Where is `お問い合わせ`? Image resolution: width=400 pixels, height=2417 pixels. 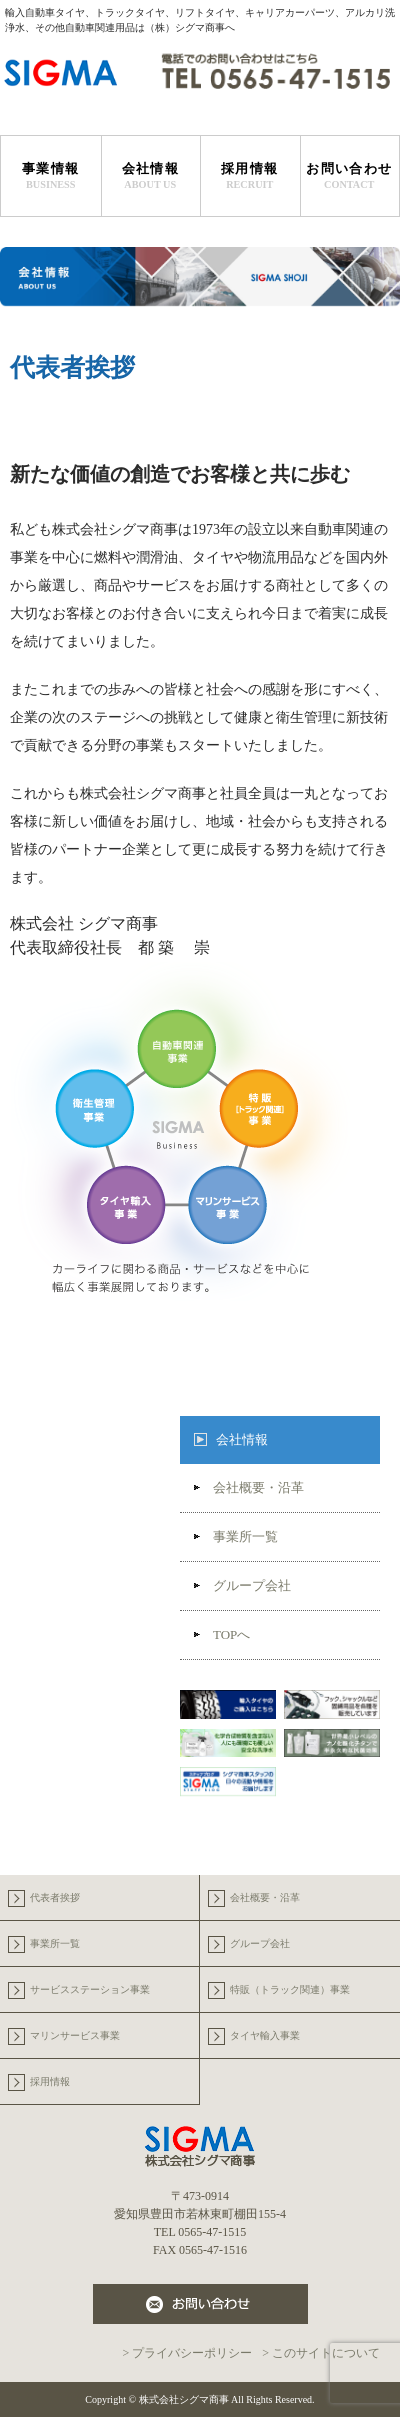
お問い合わせ is located at coordinates (350, 176).